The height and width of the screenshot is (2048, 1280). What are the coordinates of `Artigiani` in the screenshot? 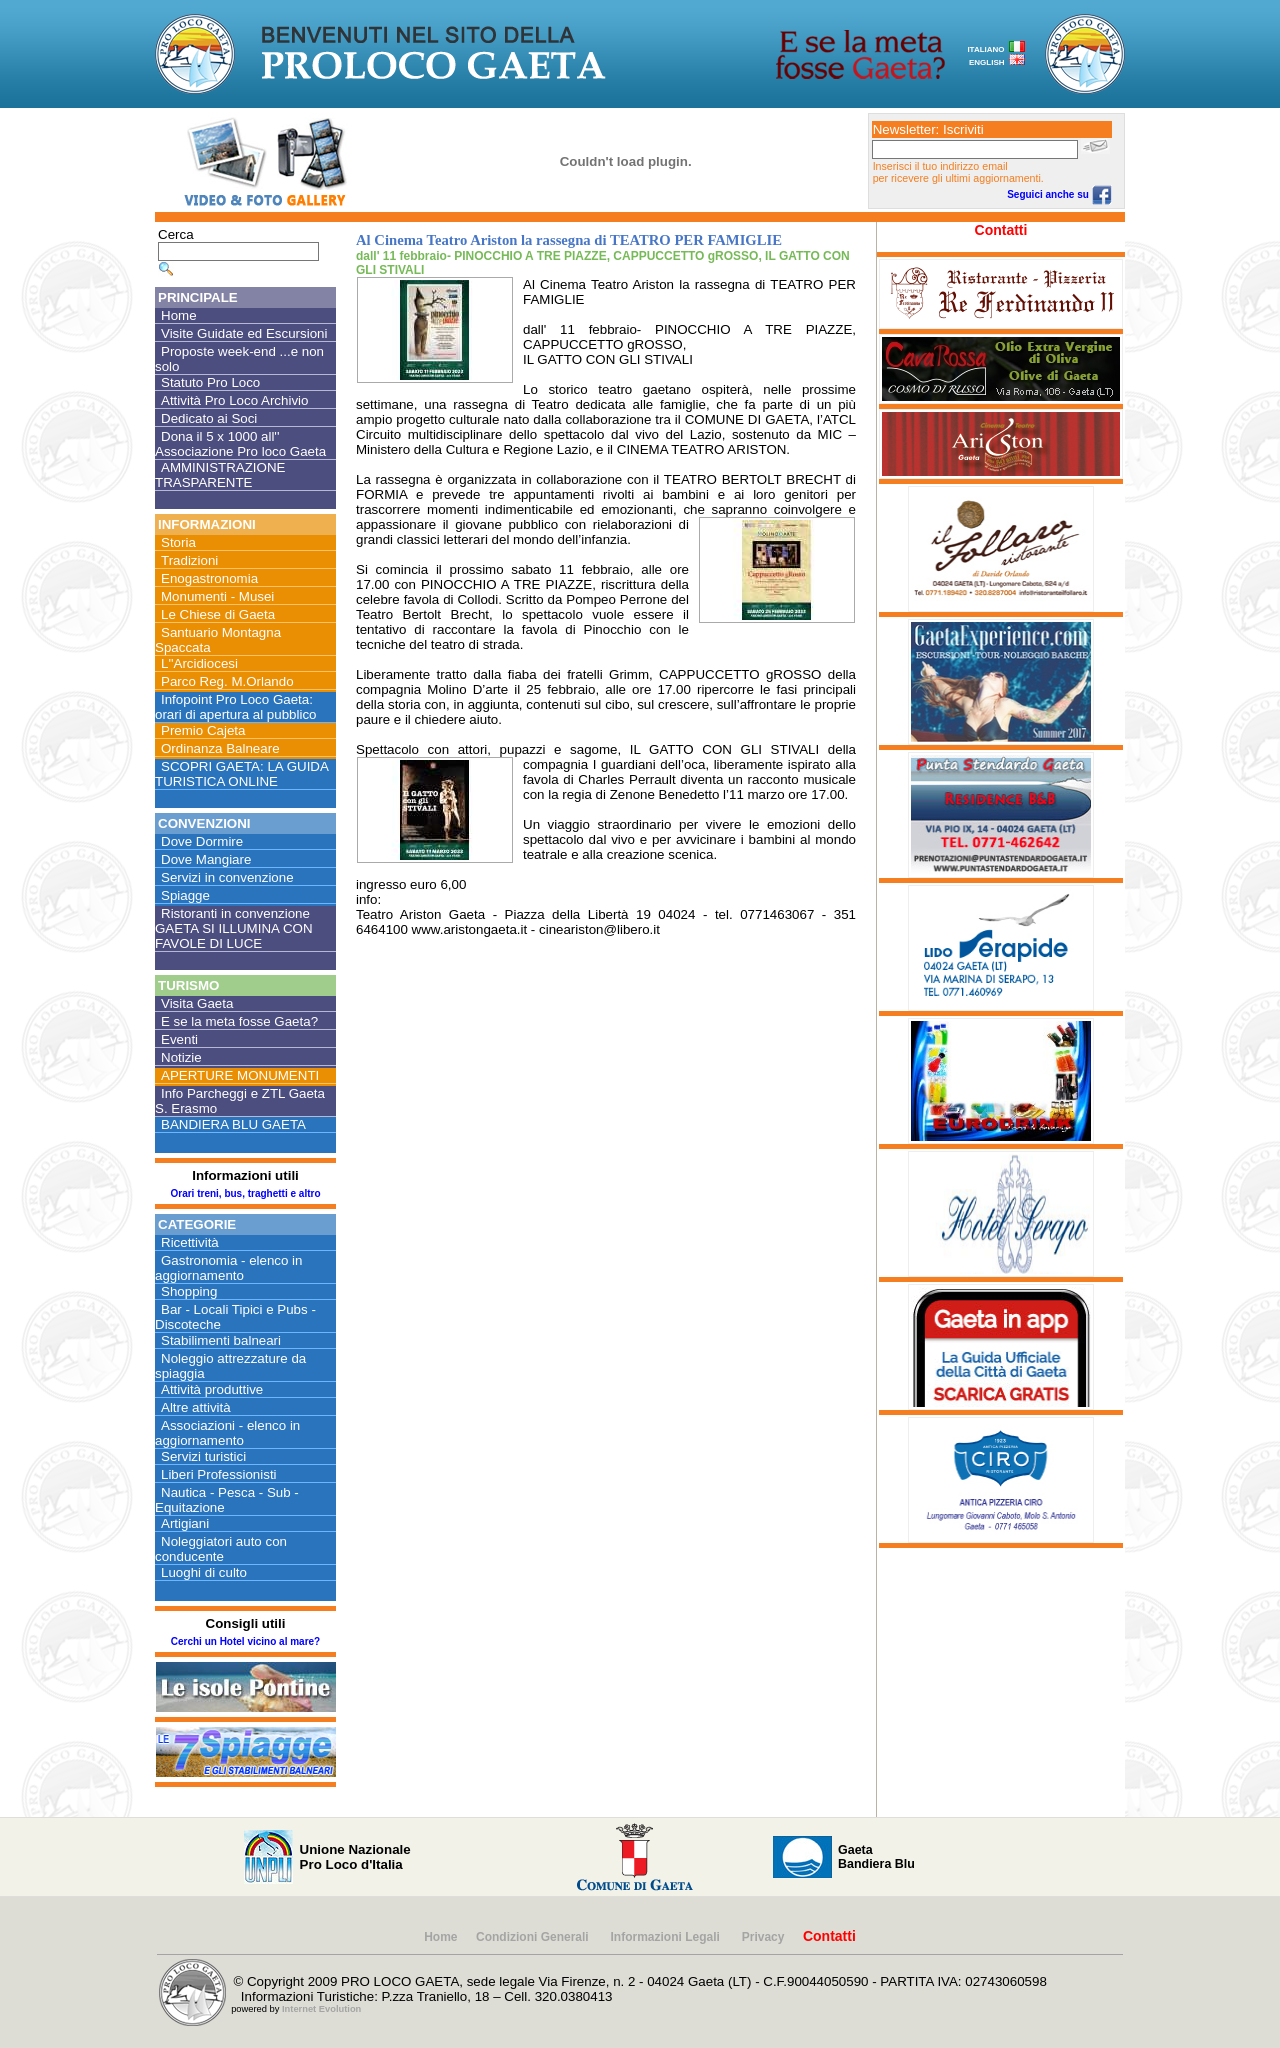 It's located at (185, 1523).